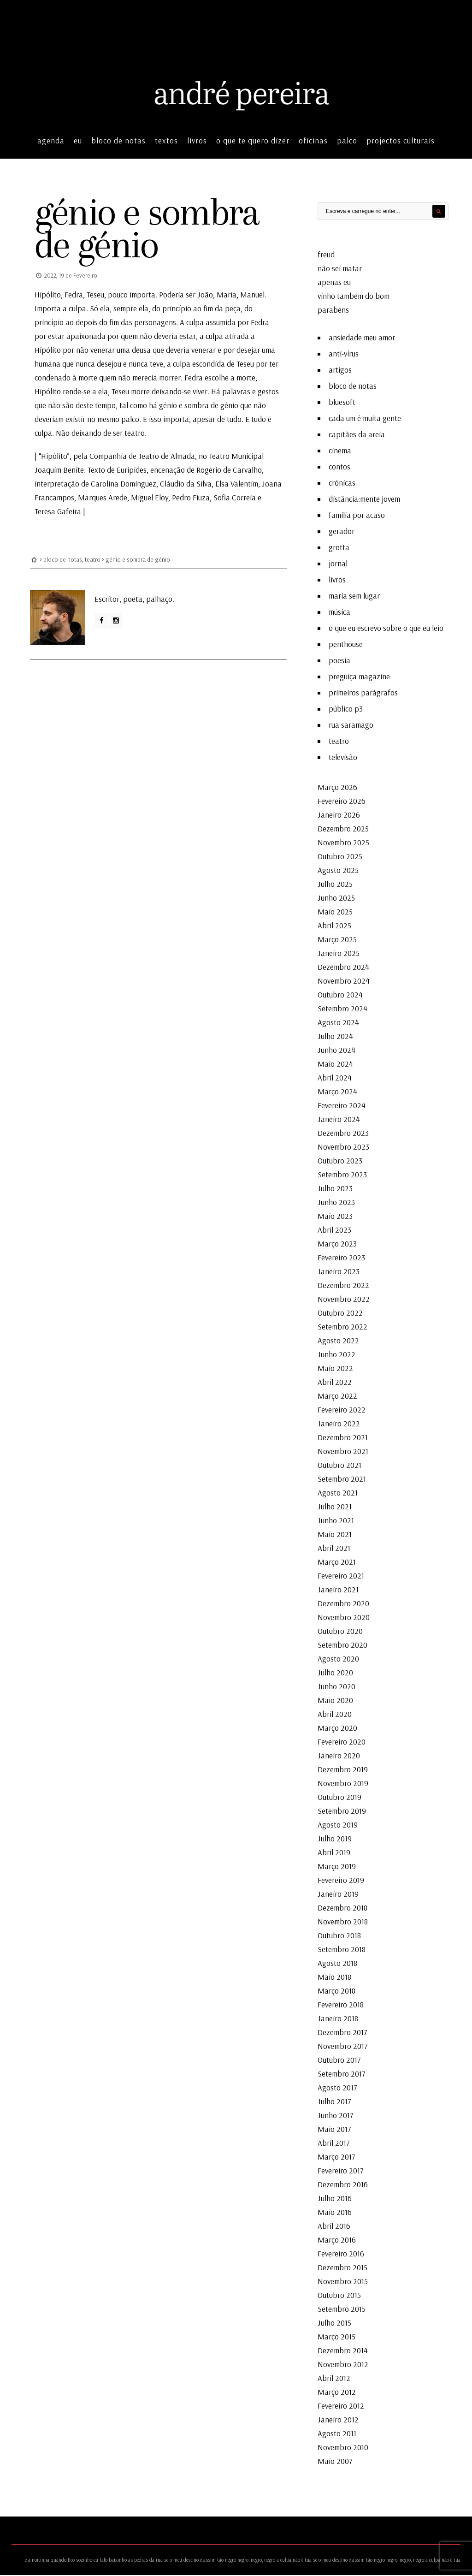  Describe the element at coordinates (346, 645) in the screenshot. I see `penthouse` at that location.